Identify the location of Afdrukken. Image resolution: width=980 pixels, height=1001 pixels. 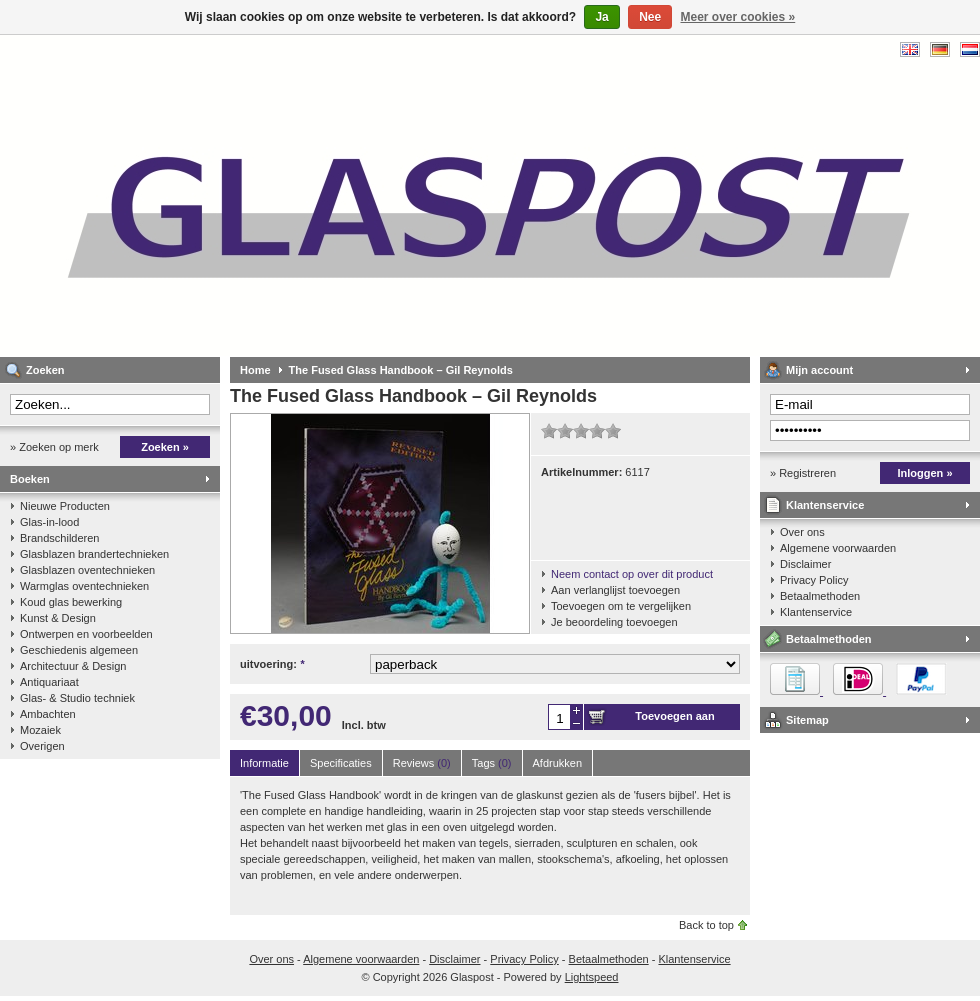
(558, 763).